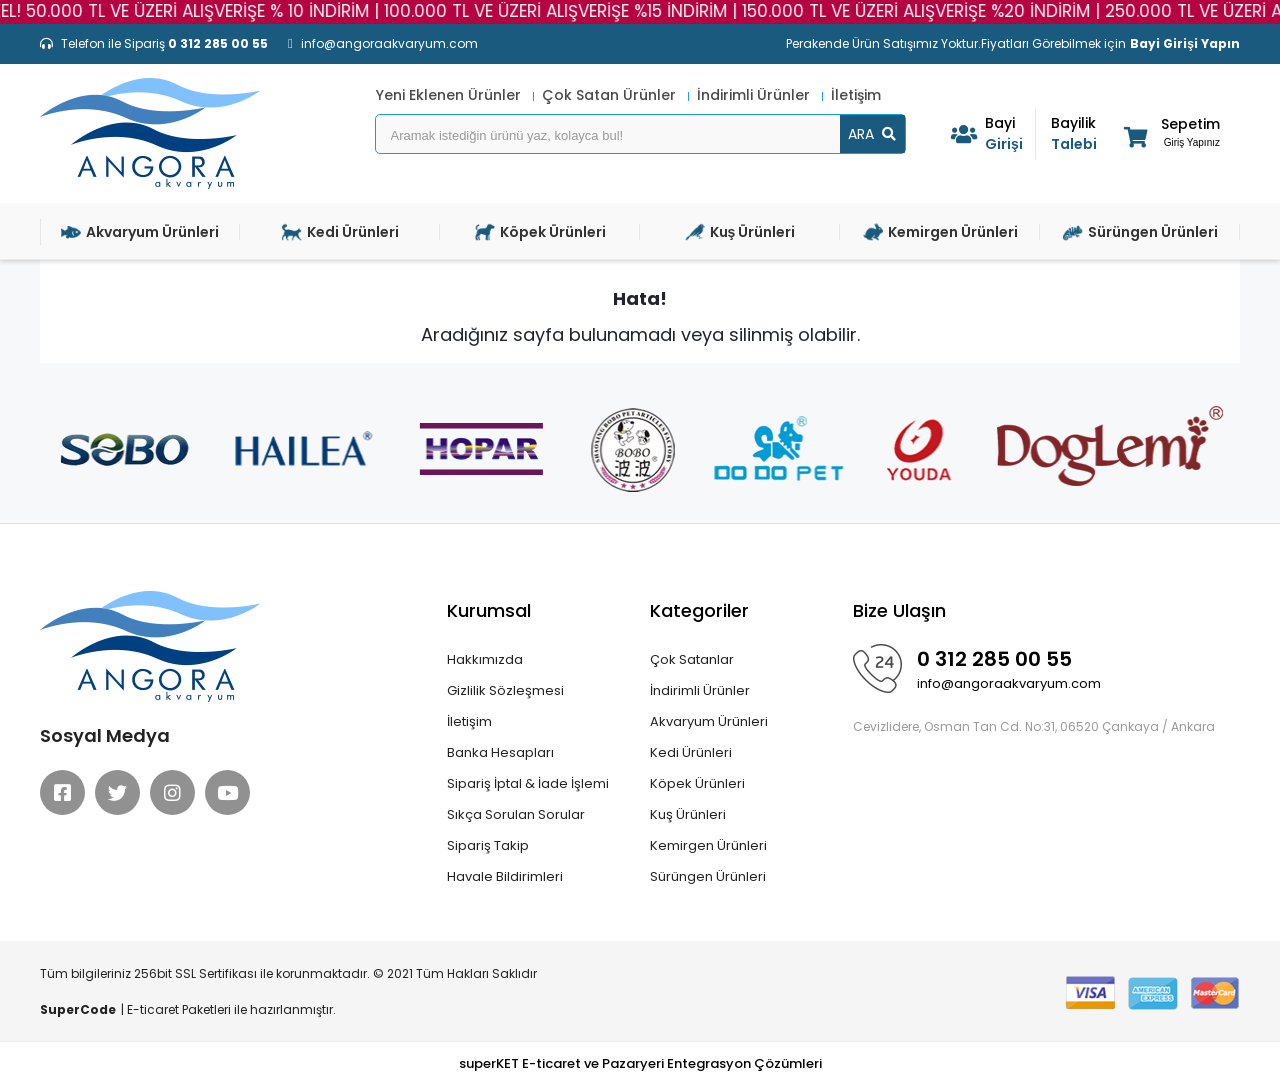 Image resolution: width=1280 pixels, height=1086 pixels. I want to click on 0 312 285 00 55, so click(994, 659).